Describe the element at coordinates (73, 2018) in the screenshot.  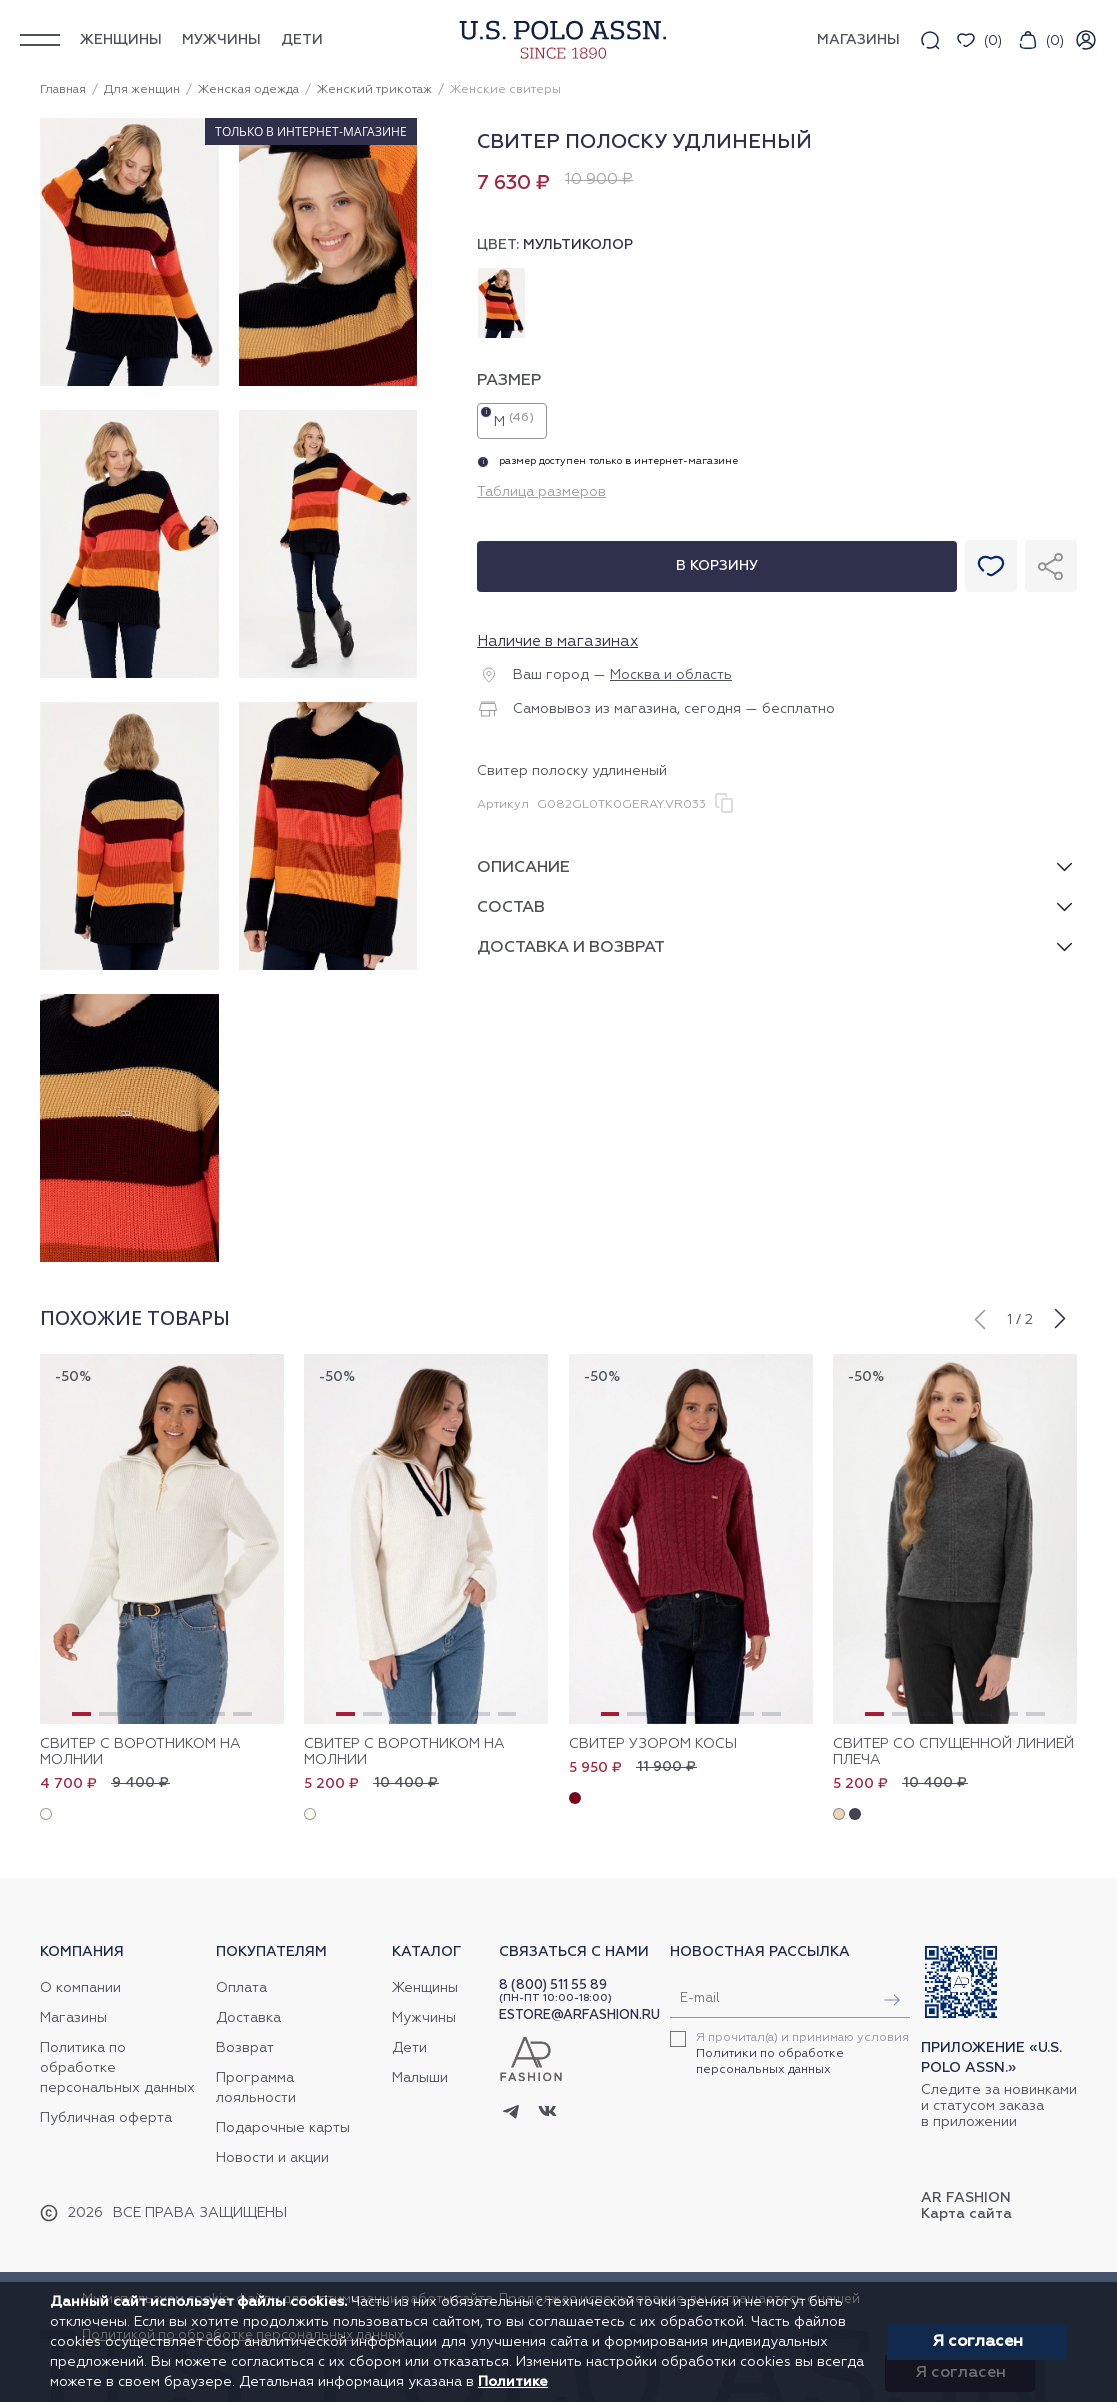
I see `Магазины` at that location.